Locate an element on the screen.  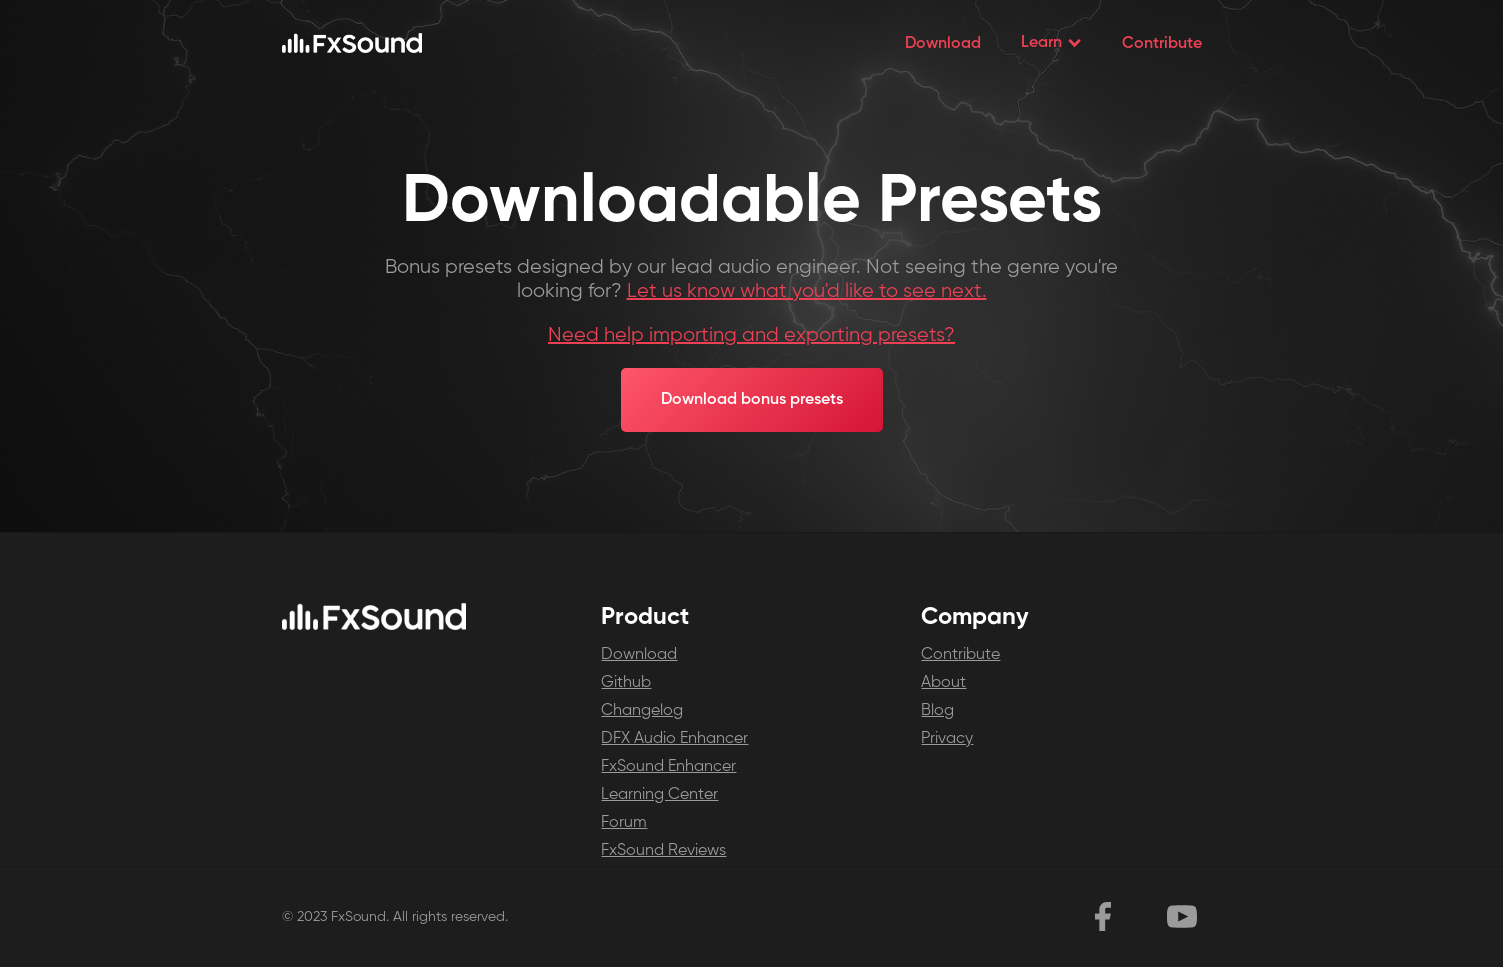
Contribute is located at coordinates (1162, 44).